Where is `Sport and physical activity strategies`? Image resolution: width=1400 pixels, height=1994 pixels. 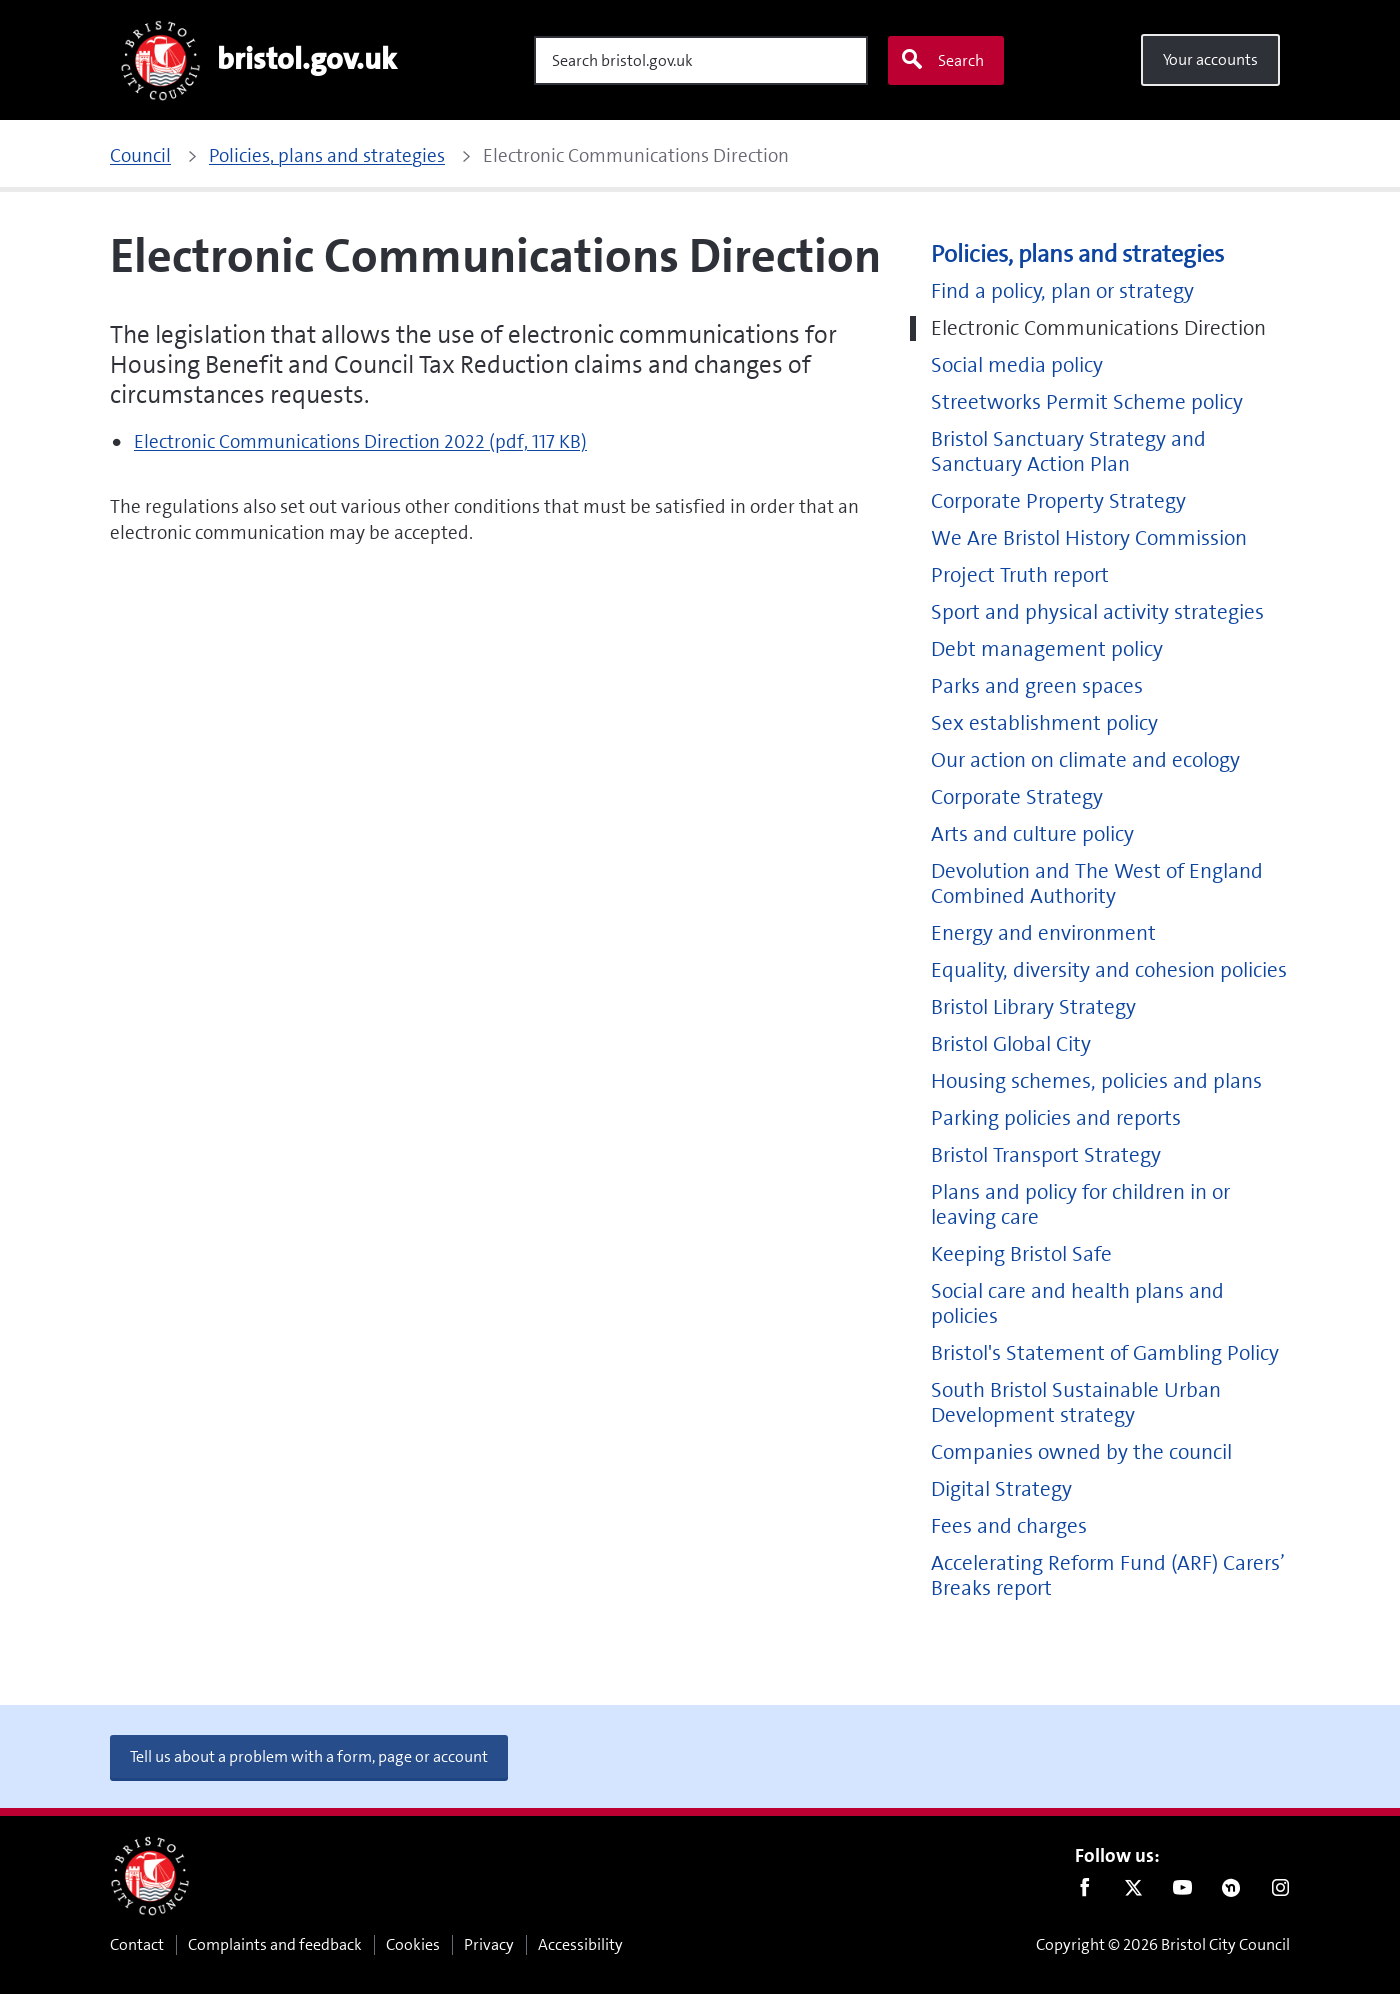
Sport and physical activity strategies is located at coordinates (1097, 612).